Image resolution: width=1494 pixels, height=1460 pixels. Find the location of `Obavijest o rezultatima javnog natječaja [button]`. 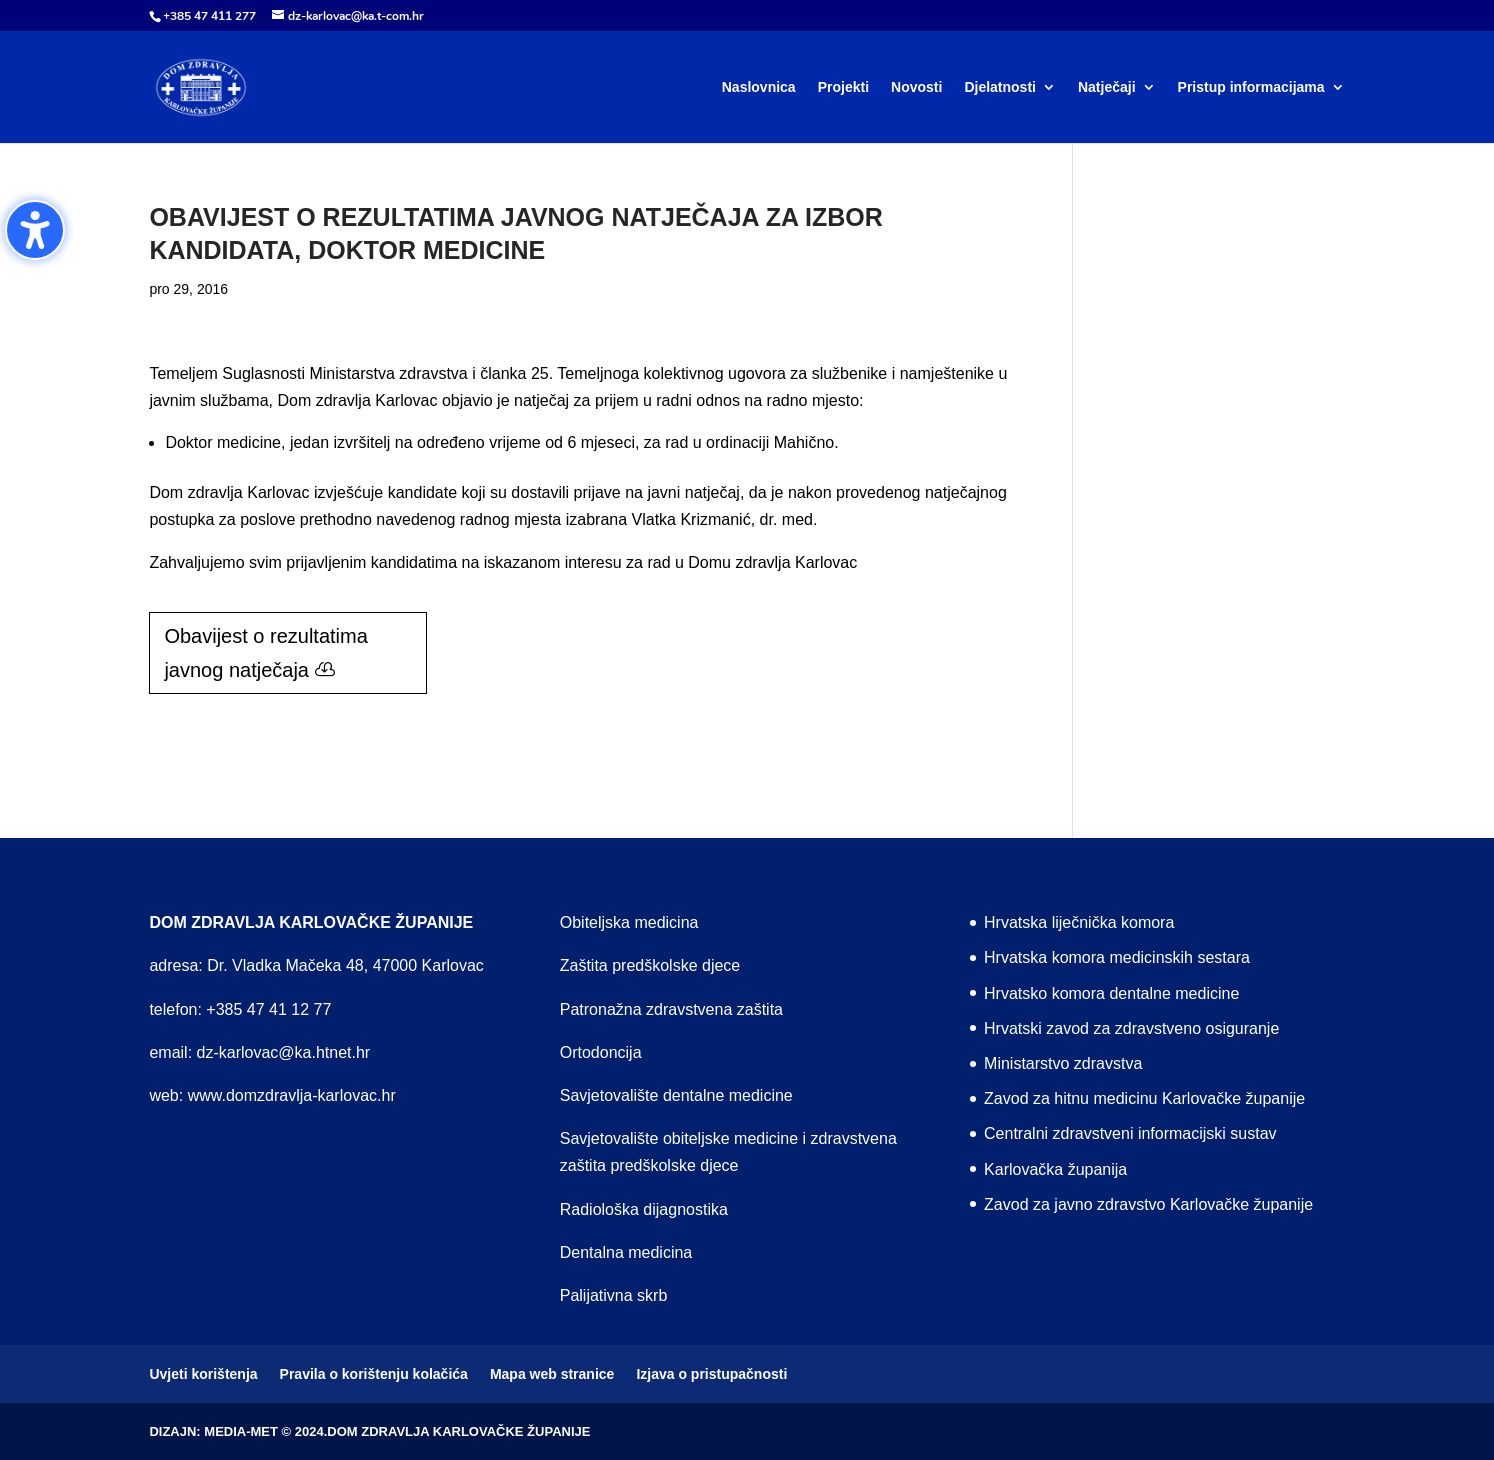

Obavijest o rezultatima javnog natječaja [button] is located at coordinates (265, 653).